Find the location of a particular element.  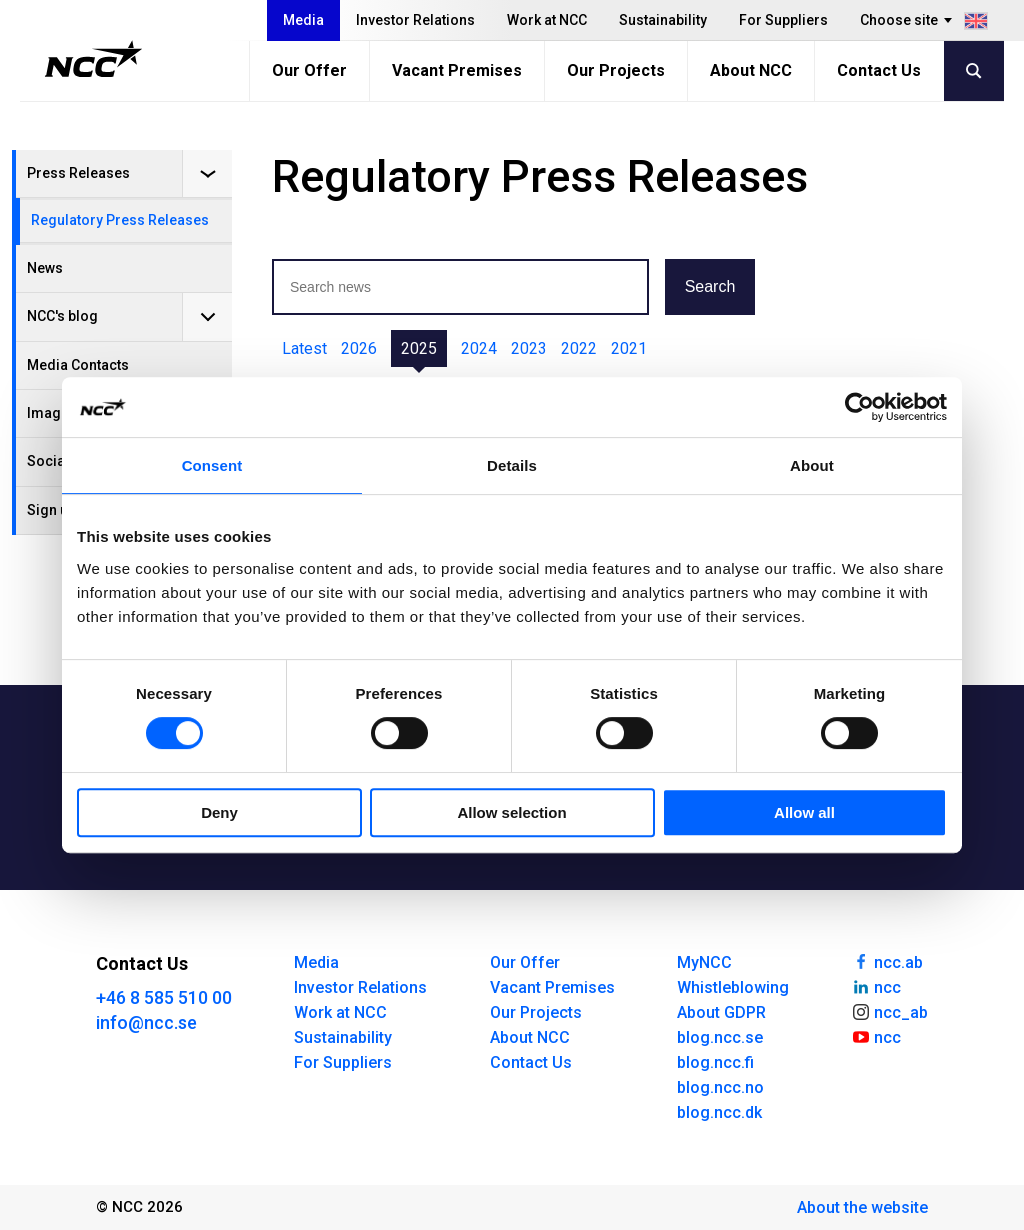

Sustainability is located at coordinates (663, 20).